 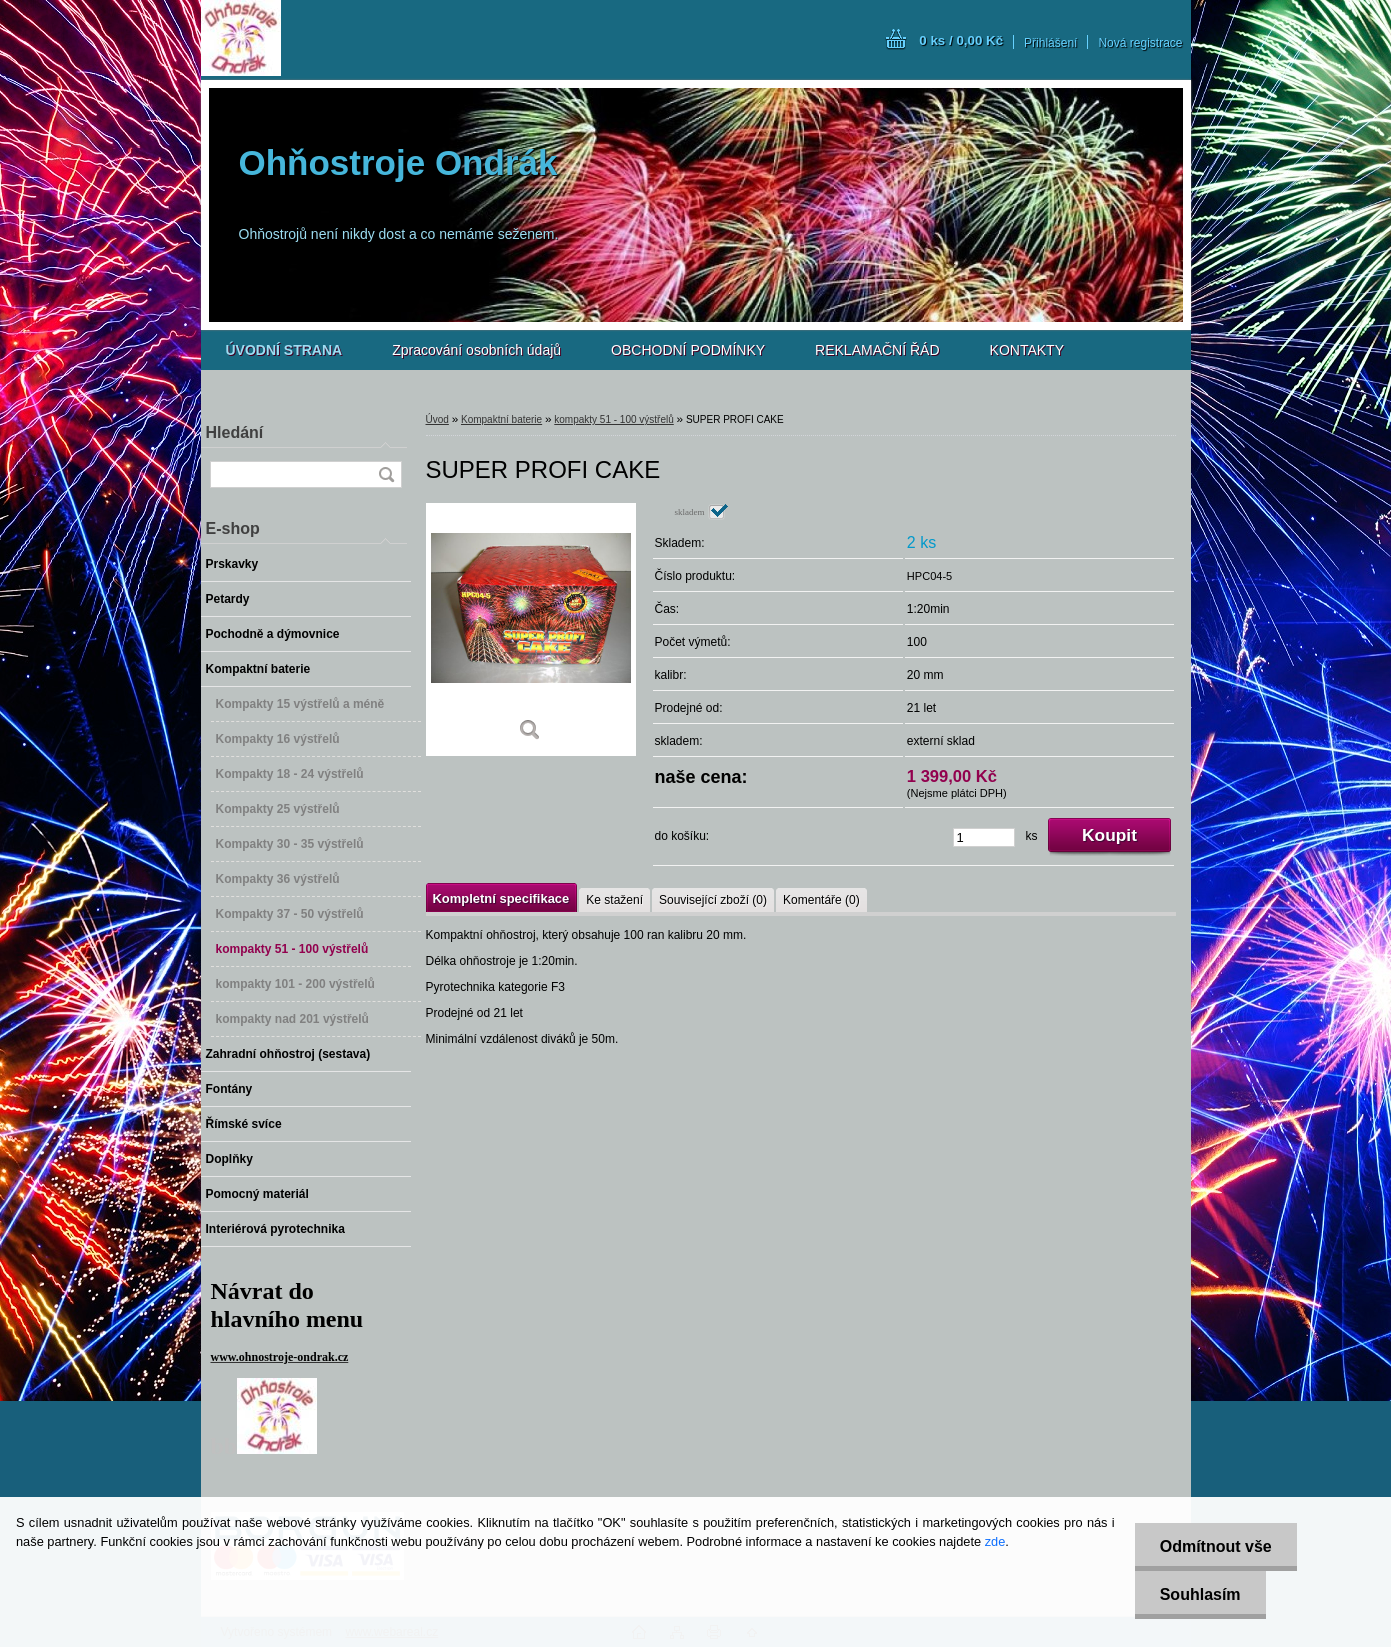 I want to click on Komentáře (0), so click(x=821, y=900).